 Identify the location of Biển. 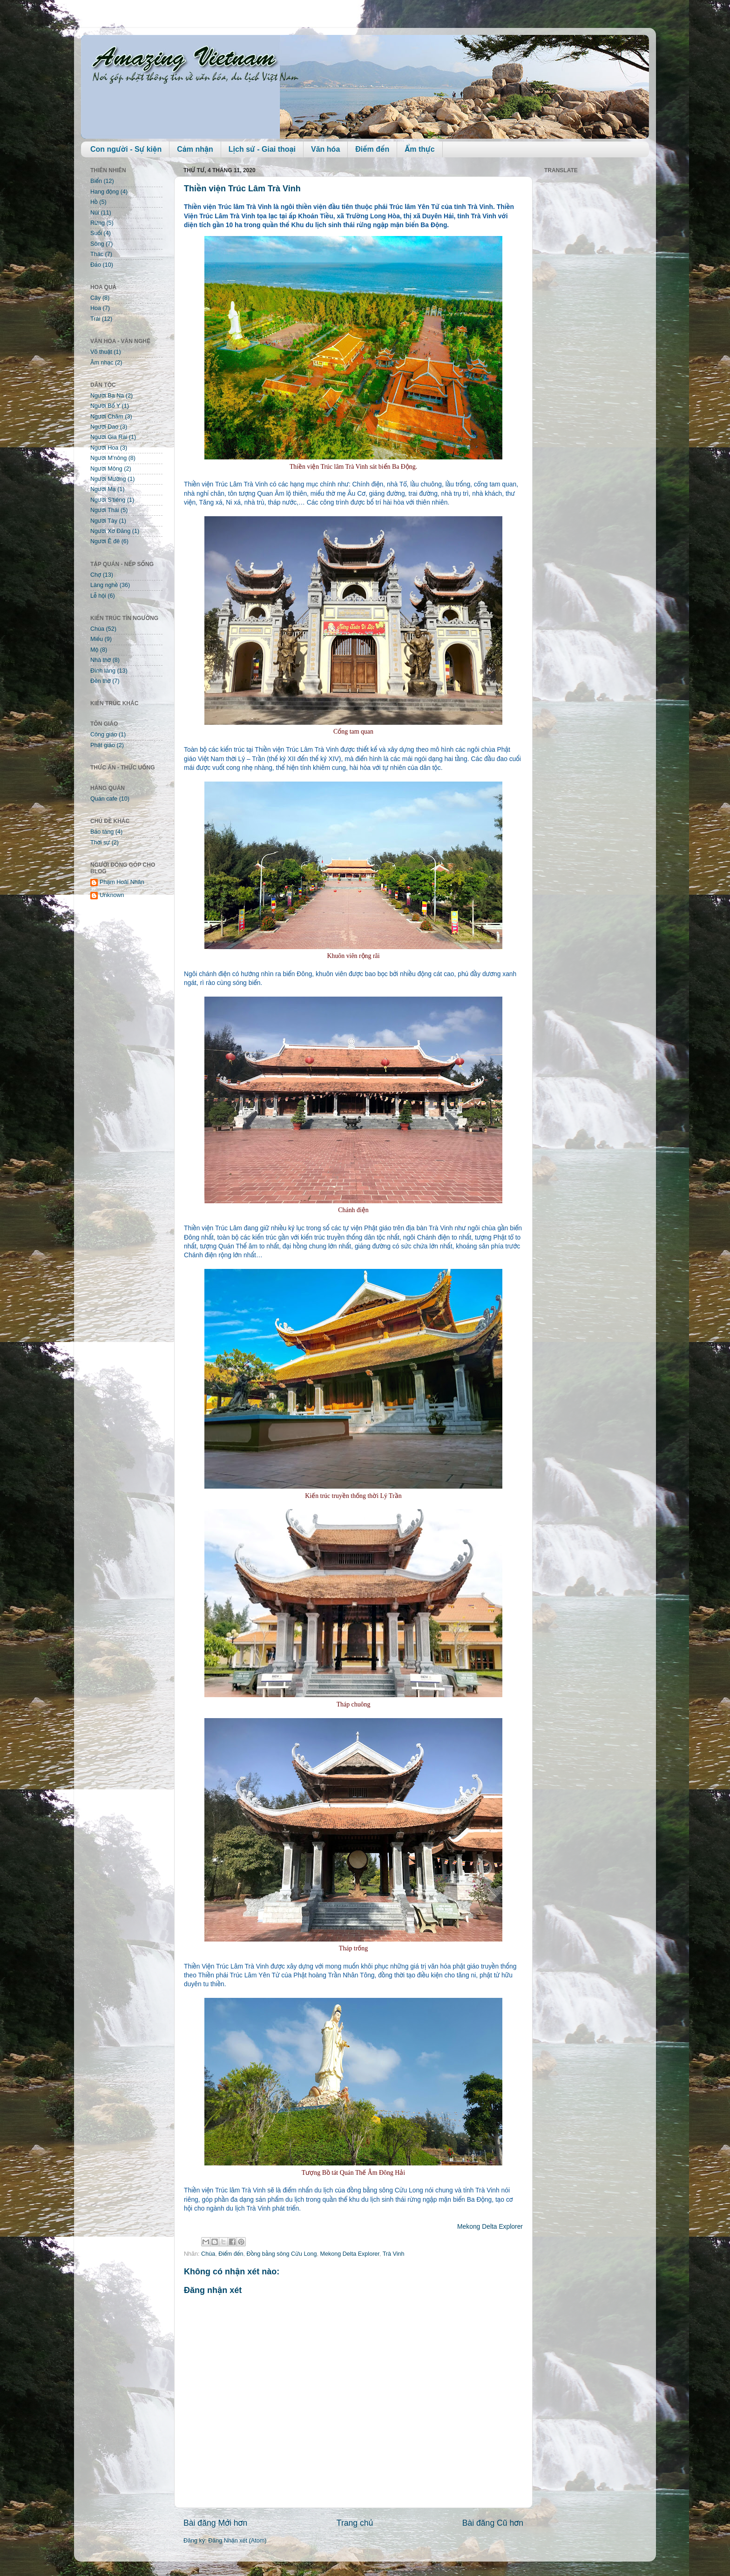
(96, 181).